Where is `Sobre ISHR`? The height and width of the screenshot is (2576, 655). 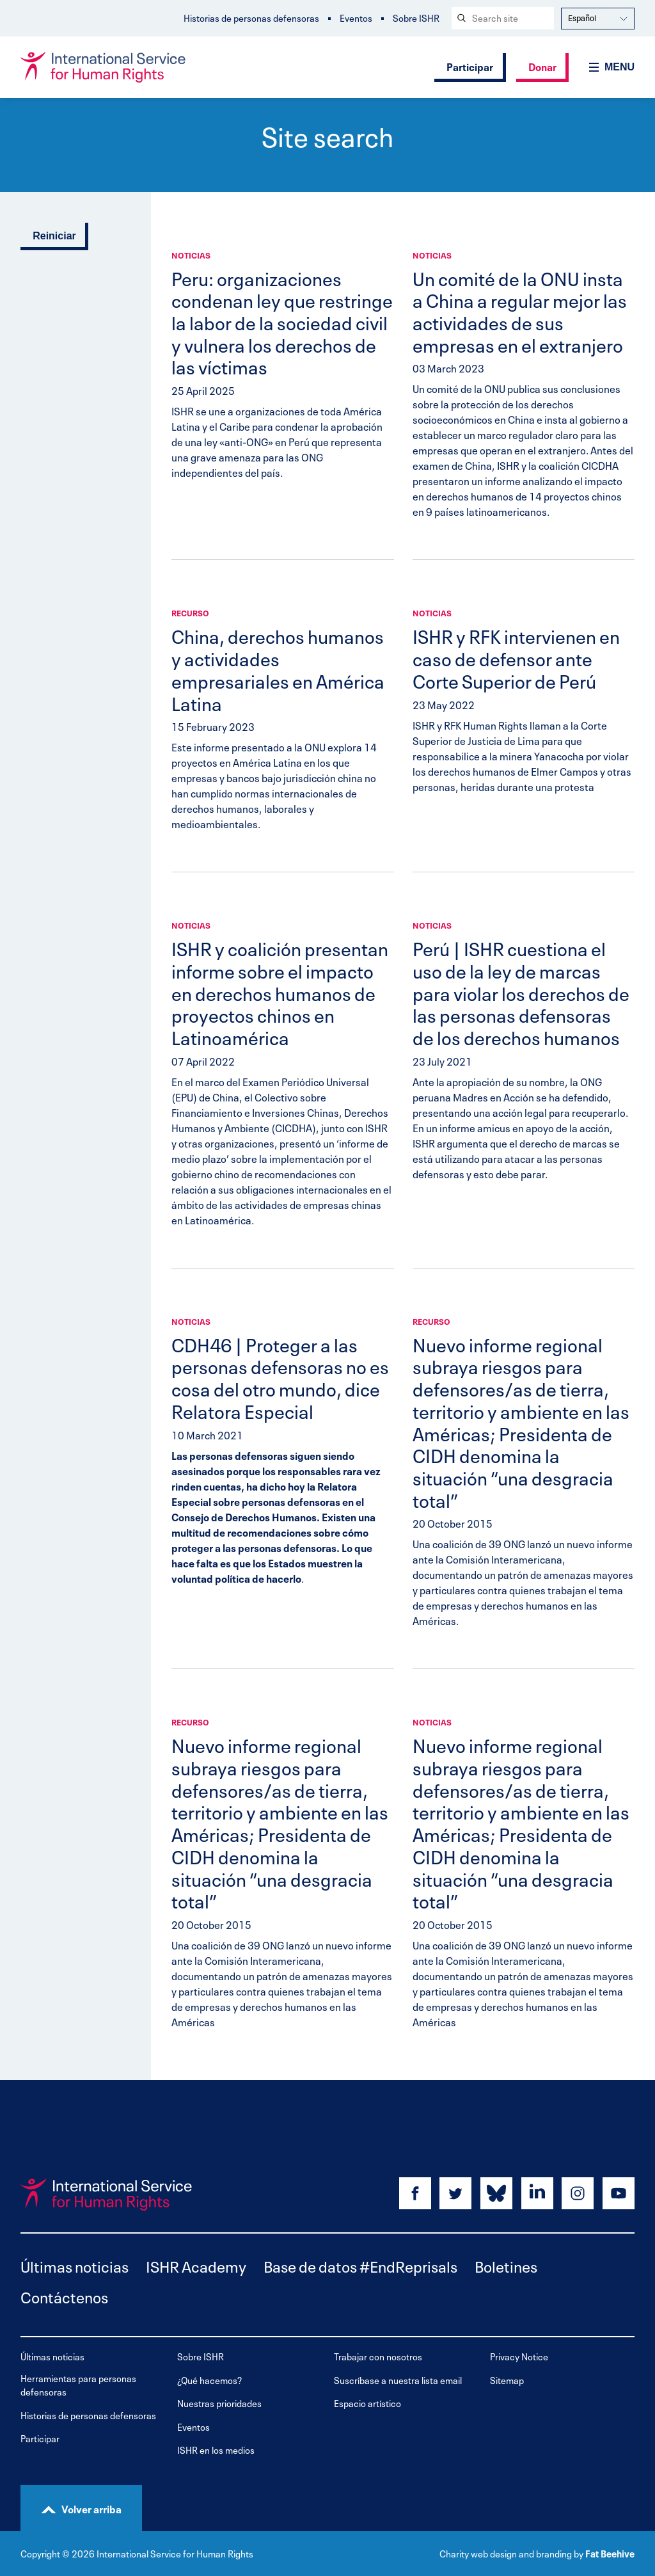 Sobre ISHR is located at coordinates (416, 17).